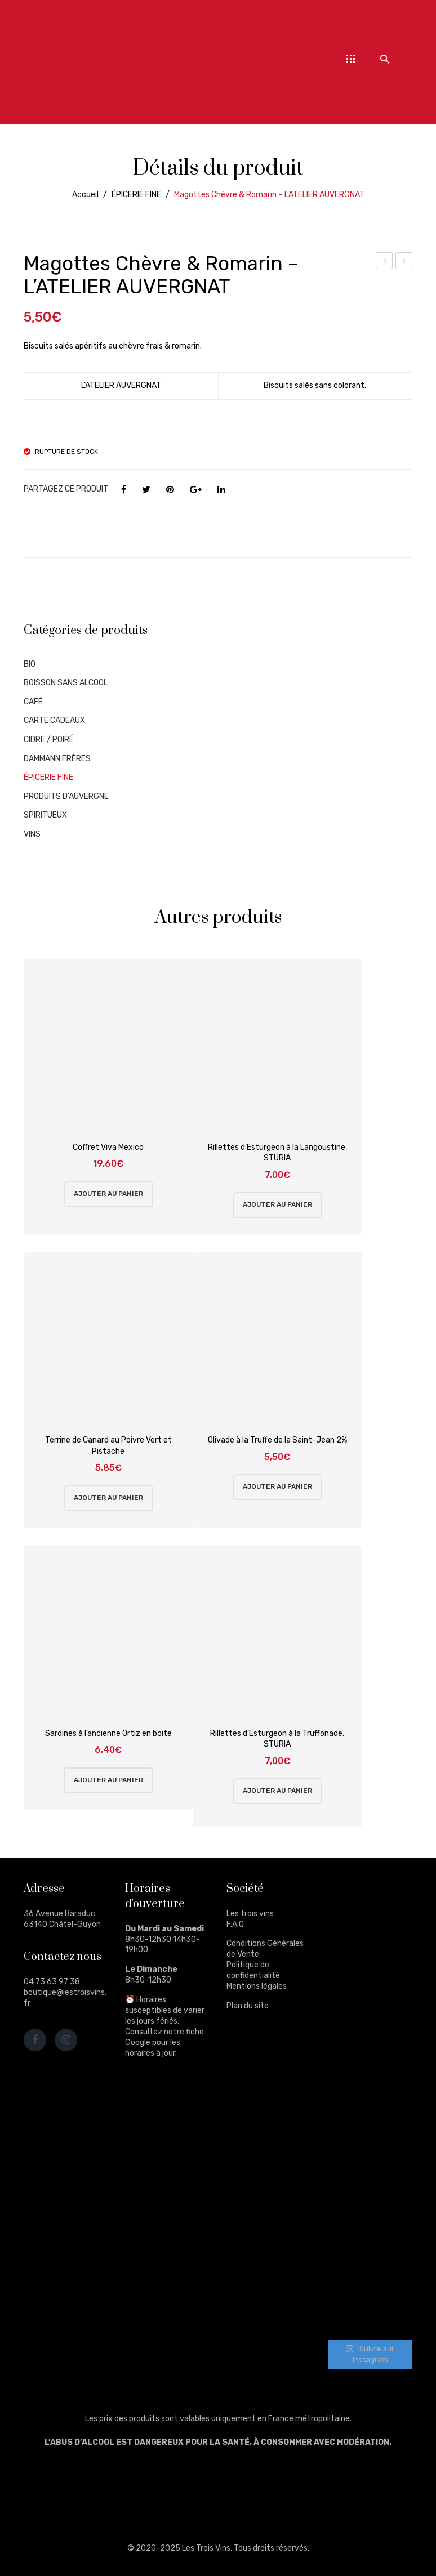  I want to click on Gin Daffy’s, so click(404, 262).